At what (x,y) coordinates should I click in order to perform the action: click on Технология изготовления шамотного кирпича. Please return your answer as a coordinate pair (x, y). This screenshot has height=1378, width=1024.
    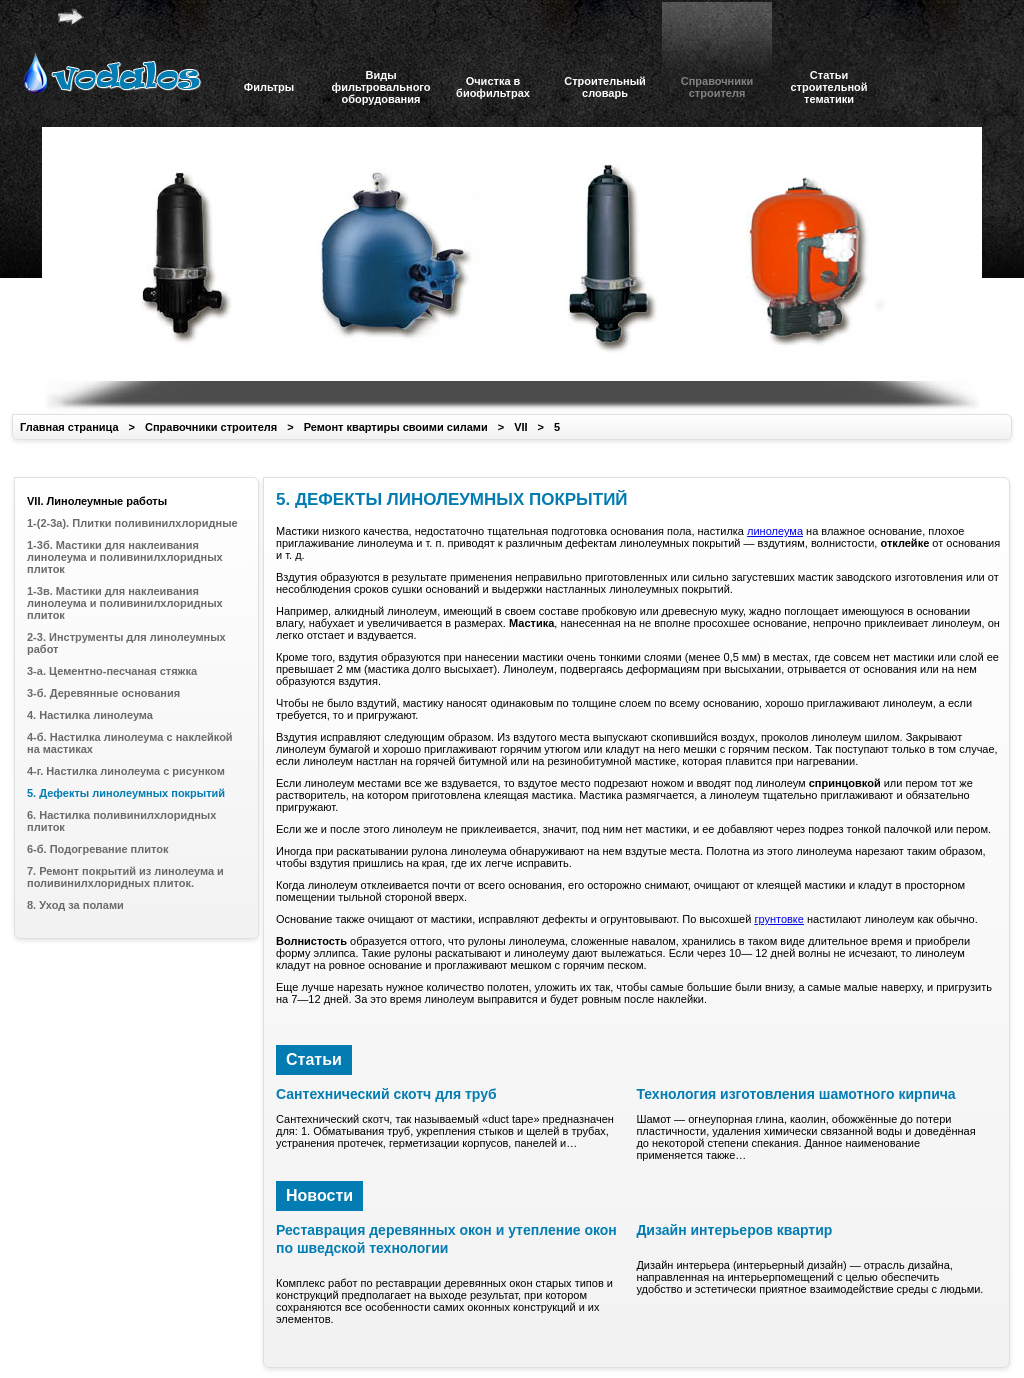
    Looking at the image, I should click on (795, 1094).